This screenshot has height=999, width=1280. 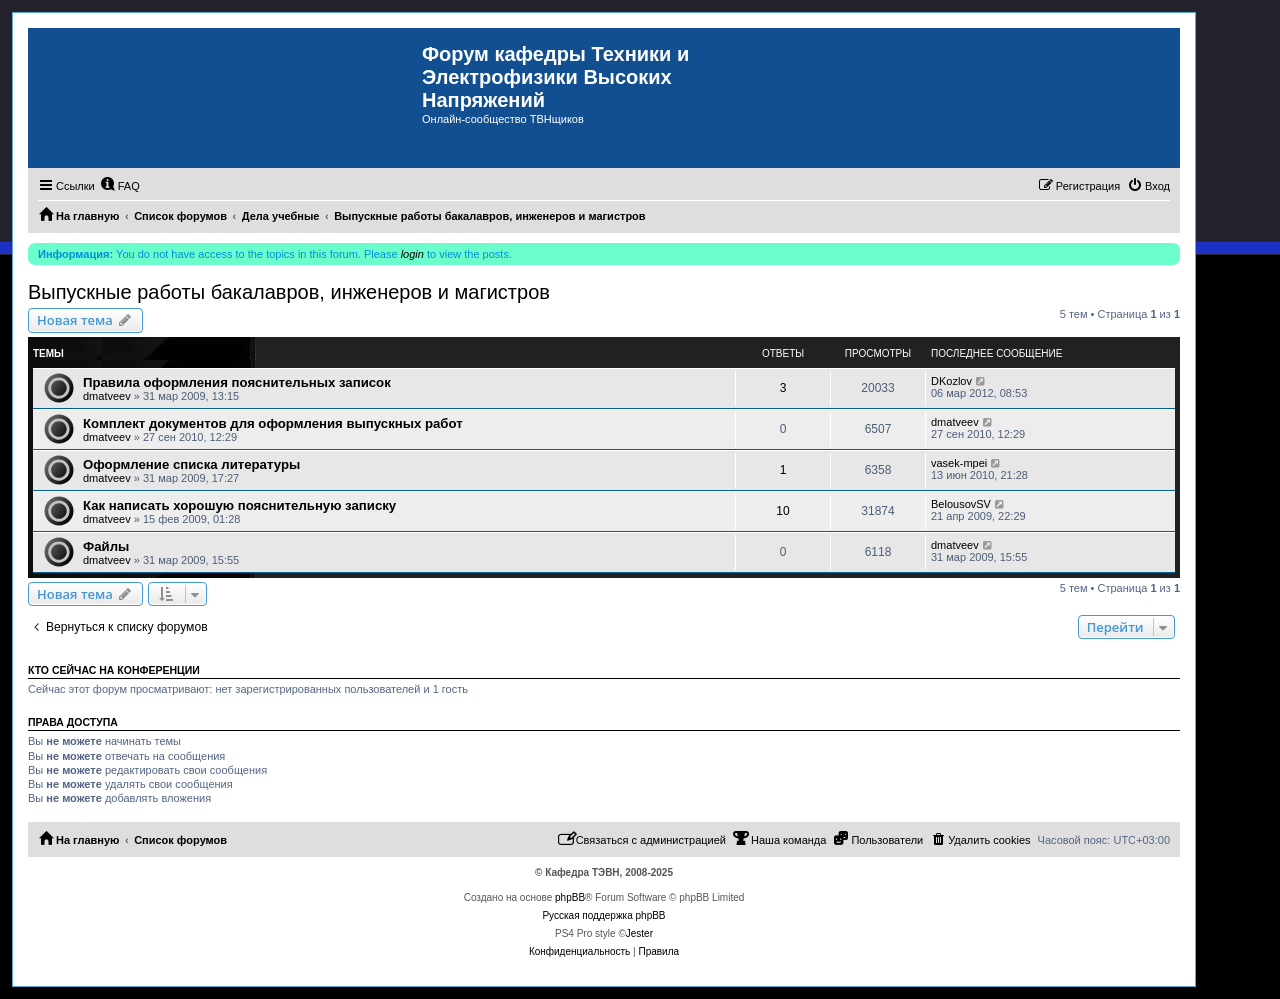 What do you see at coordinates (114, 670) in the screenshot?
I see `Кто сейчас на конференции` at bounding box center [114, 670].